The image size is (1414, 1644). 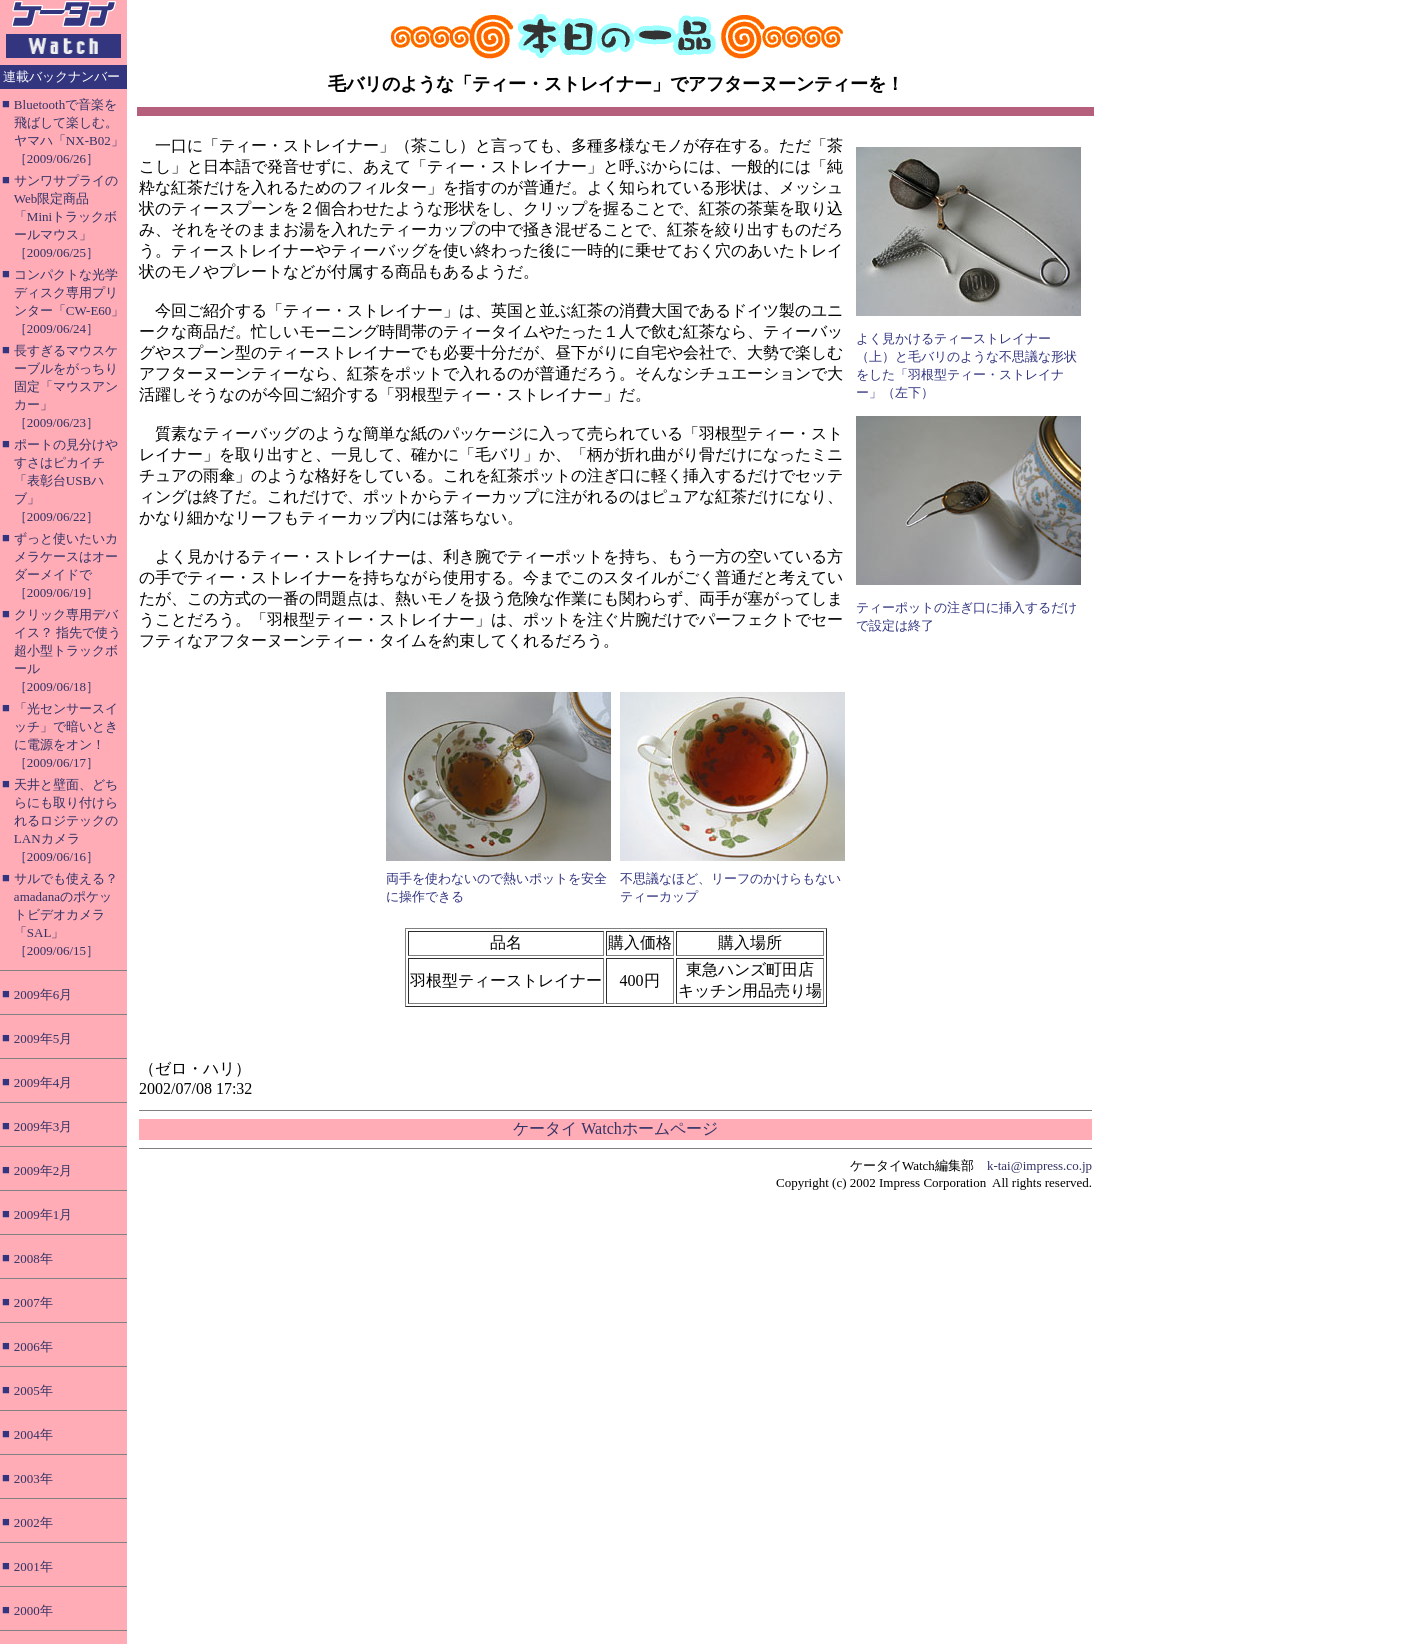 I want to click on 2001年, so click(x=33, y=1566).